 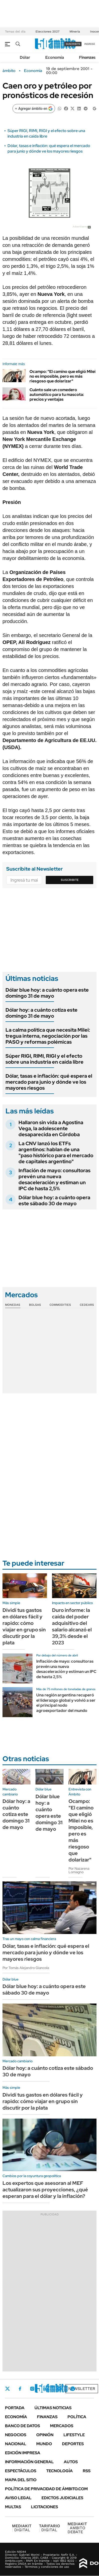 I want to click on Ocampo: "El camino que eligió Milei no es imposible, pero es más riesgoso que dolarizar", so click(x=63, y=376).